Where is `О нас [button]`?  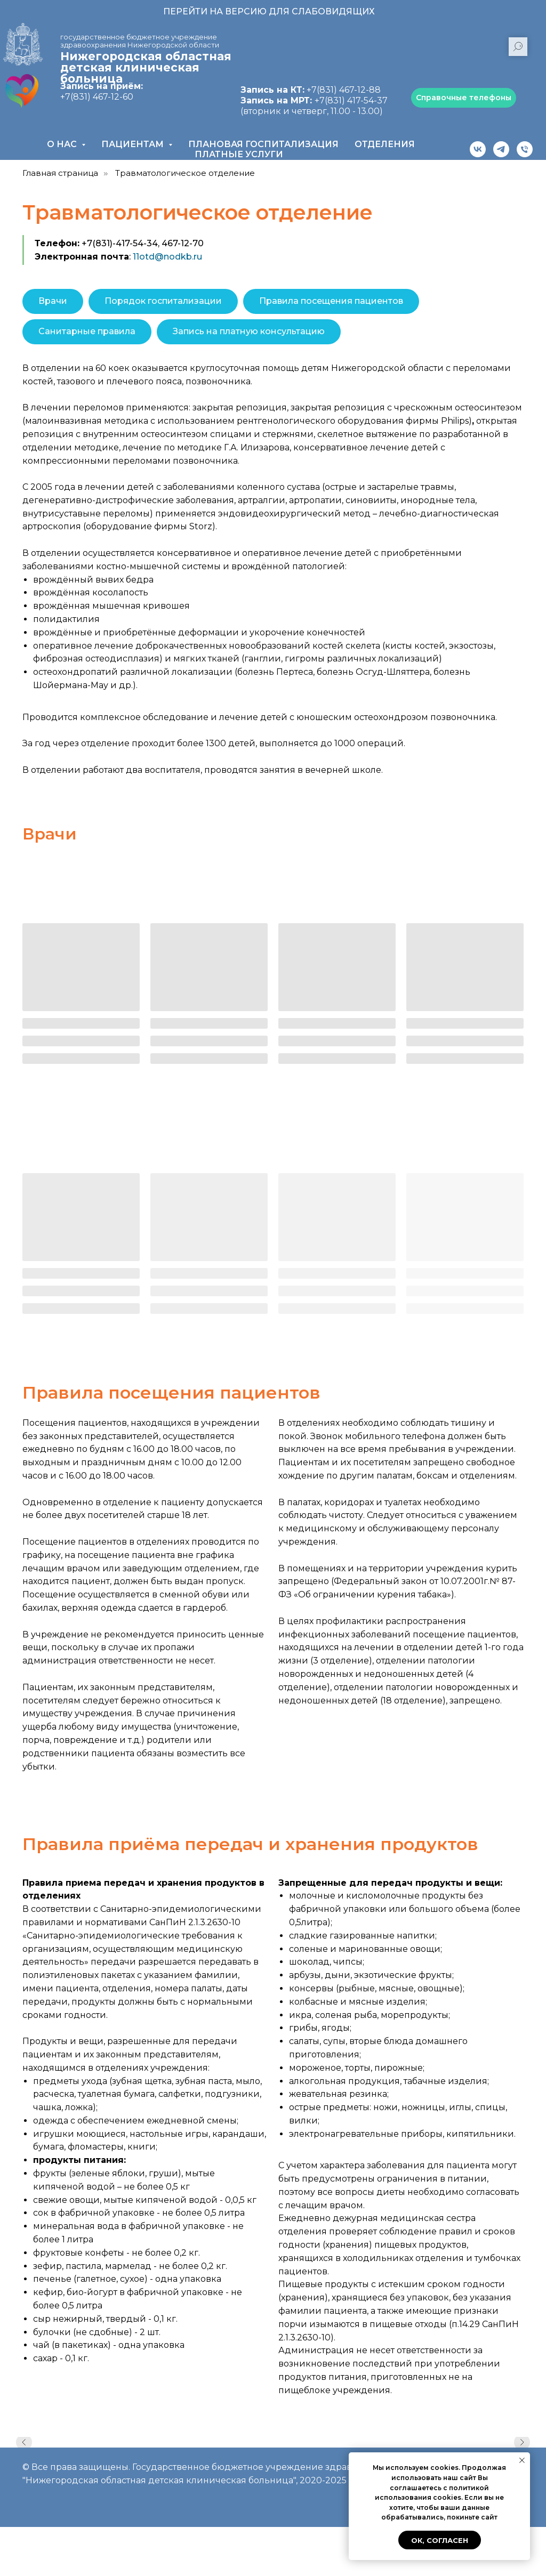
О нас [button] is located at coordinates (63, 144).